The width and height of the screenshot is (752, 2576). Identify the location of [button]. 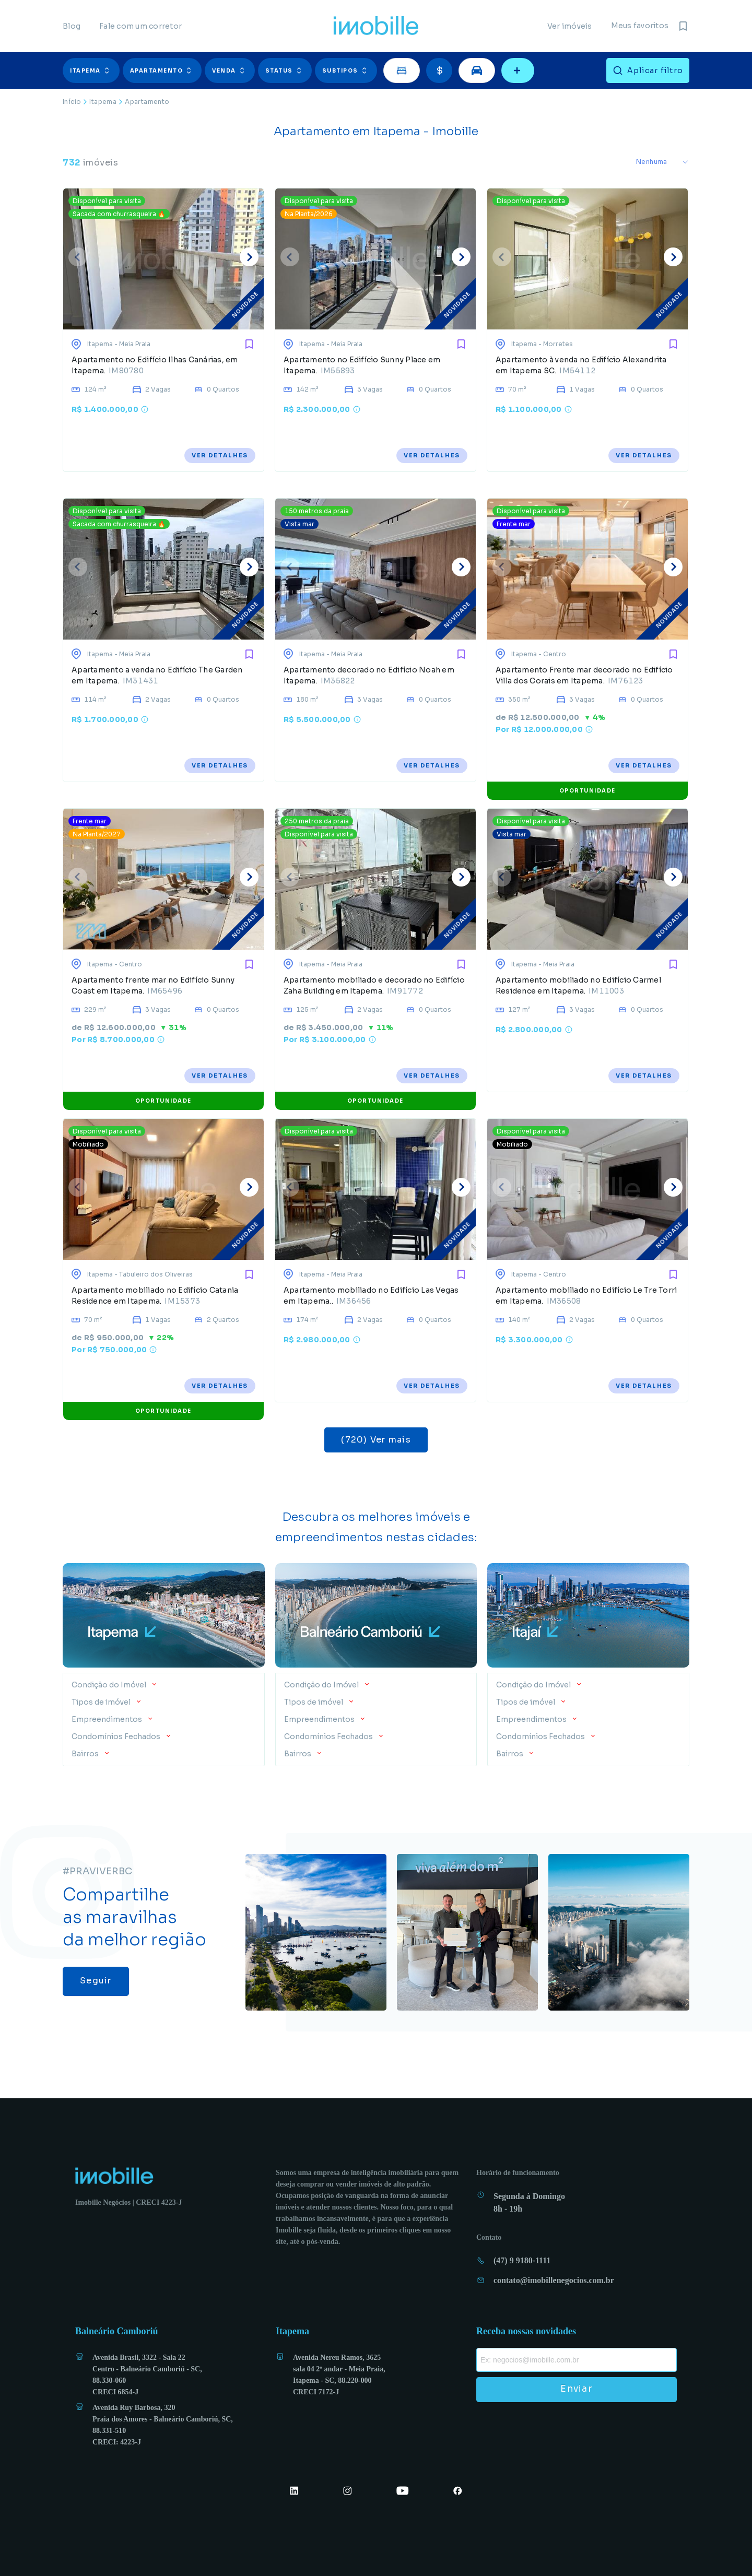
(93, 70).